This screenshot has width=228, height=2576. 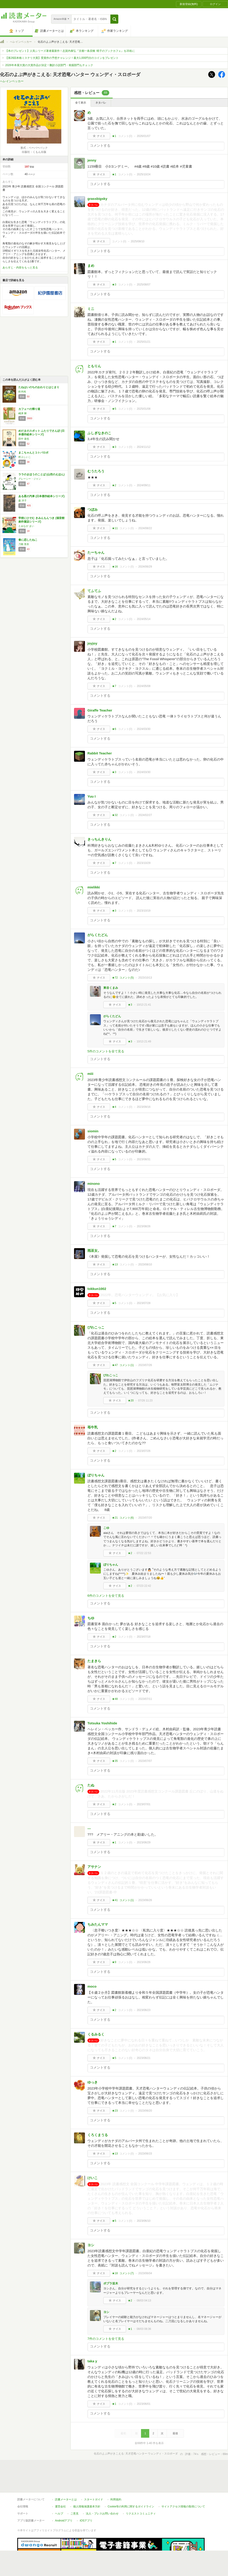 I want to click on がらくたどん, so click(x=97, y=935).